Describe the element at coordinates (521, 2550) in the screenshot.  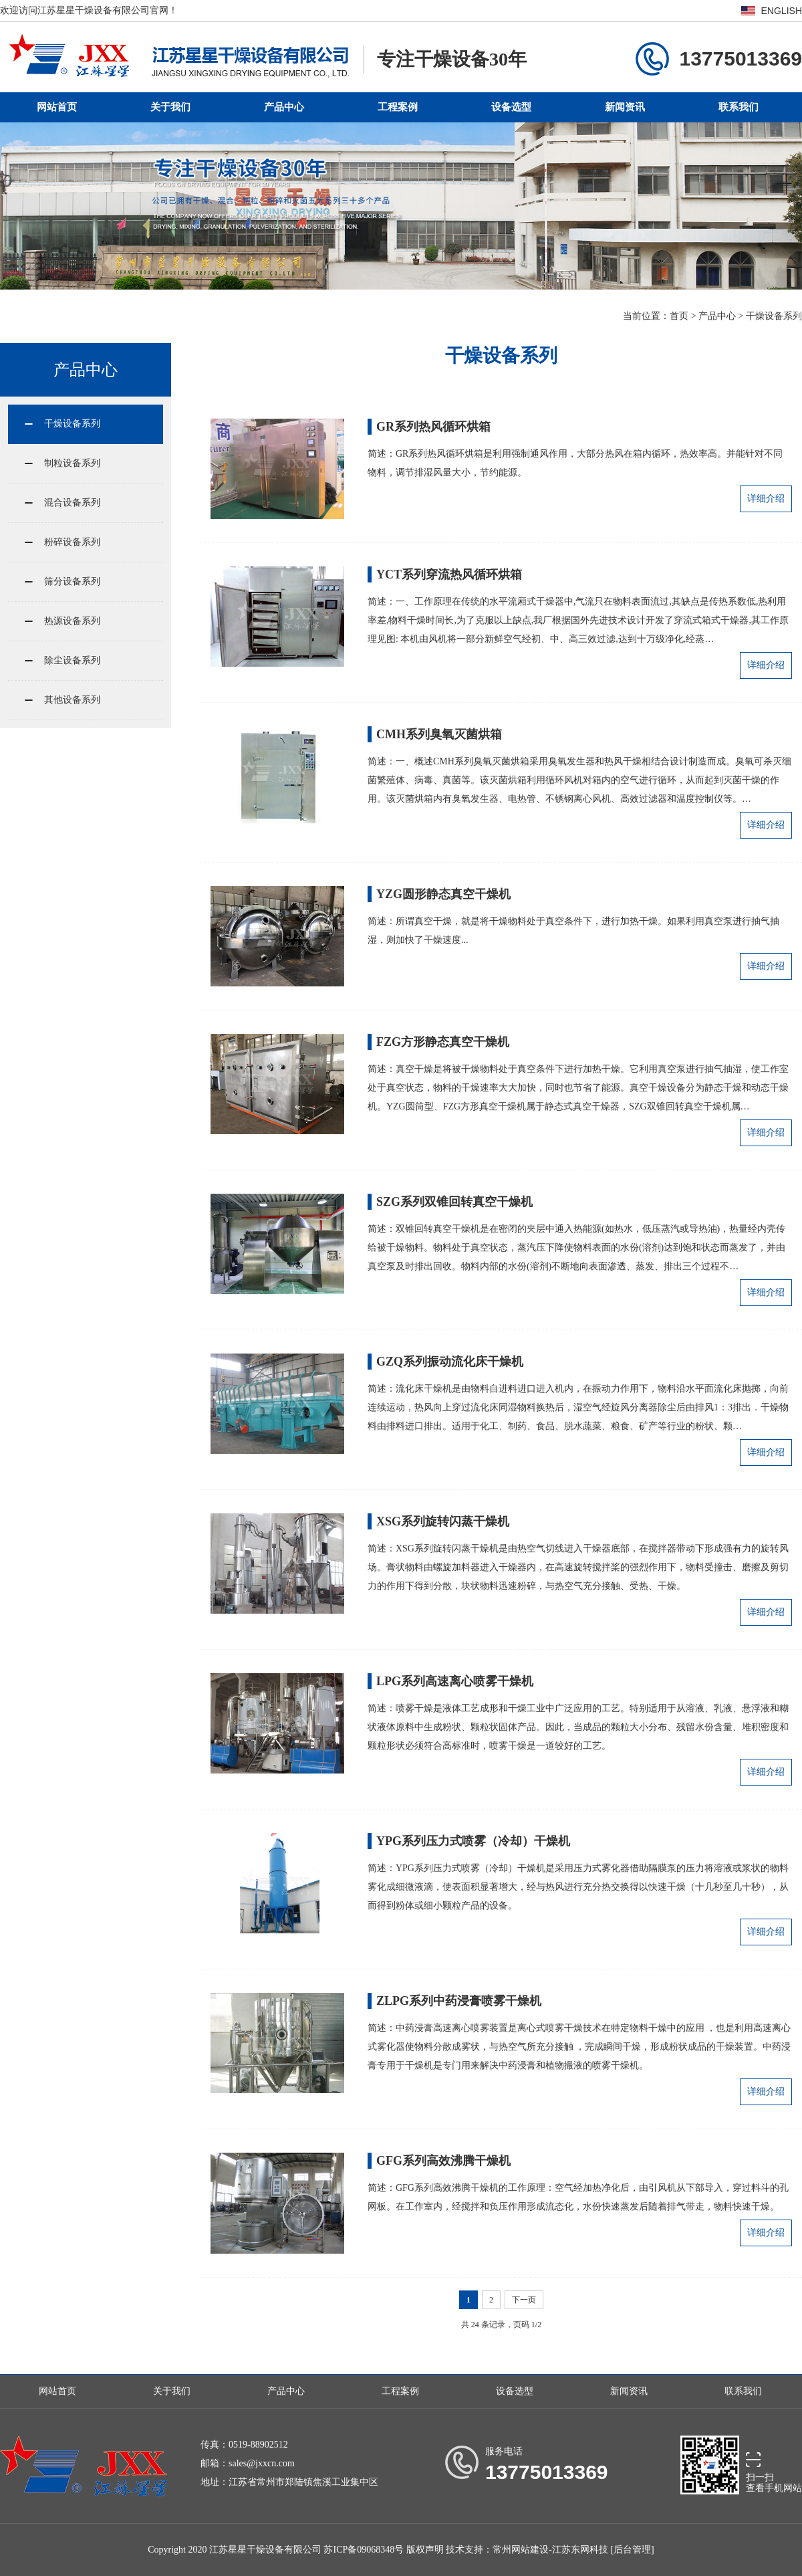
I see `常州网站建设` at that location.